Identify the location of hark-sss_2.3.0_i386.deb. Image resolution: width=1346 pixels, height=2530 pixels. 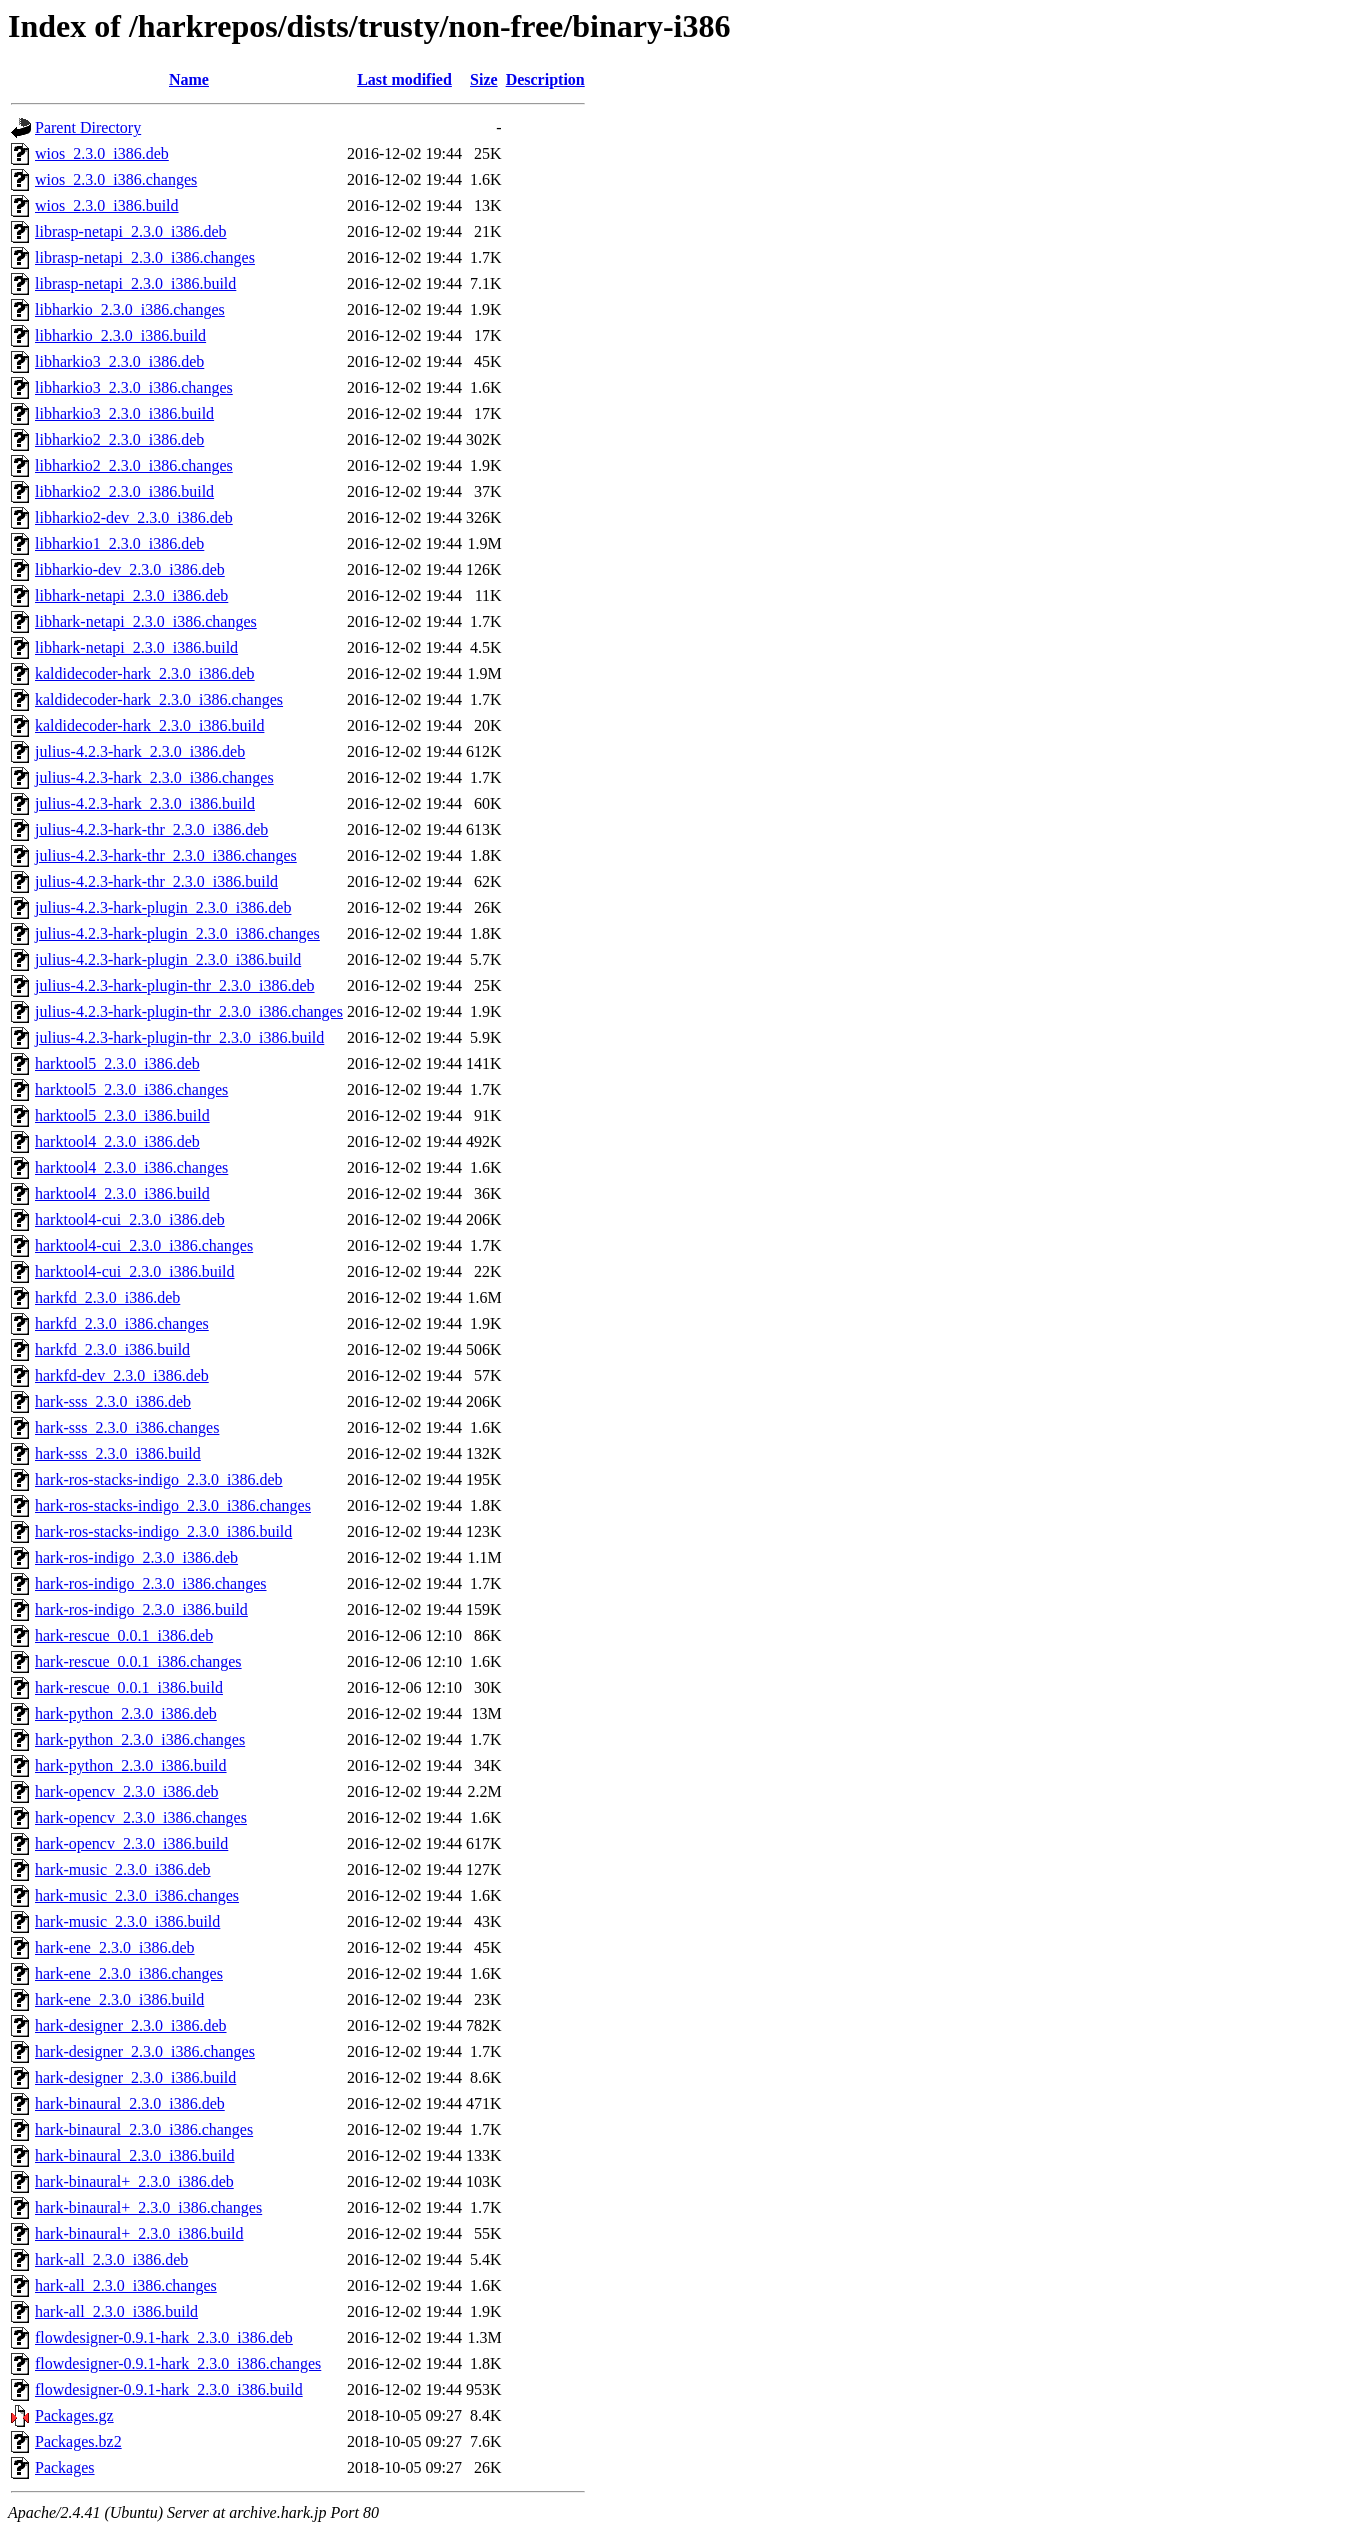
(113, 1401).